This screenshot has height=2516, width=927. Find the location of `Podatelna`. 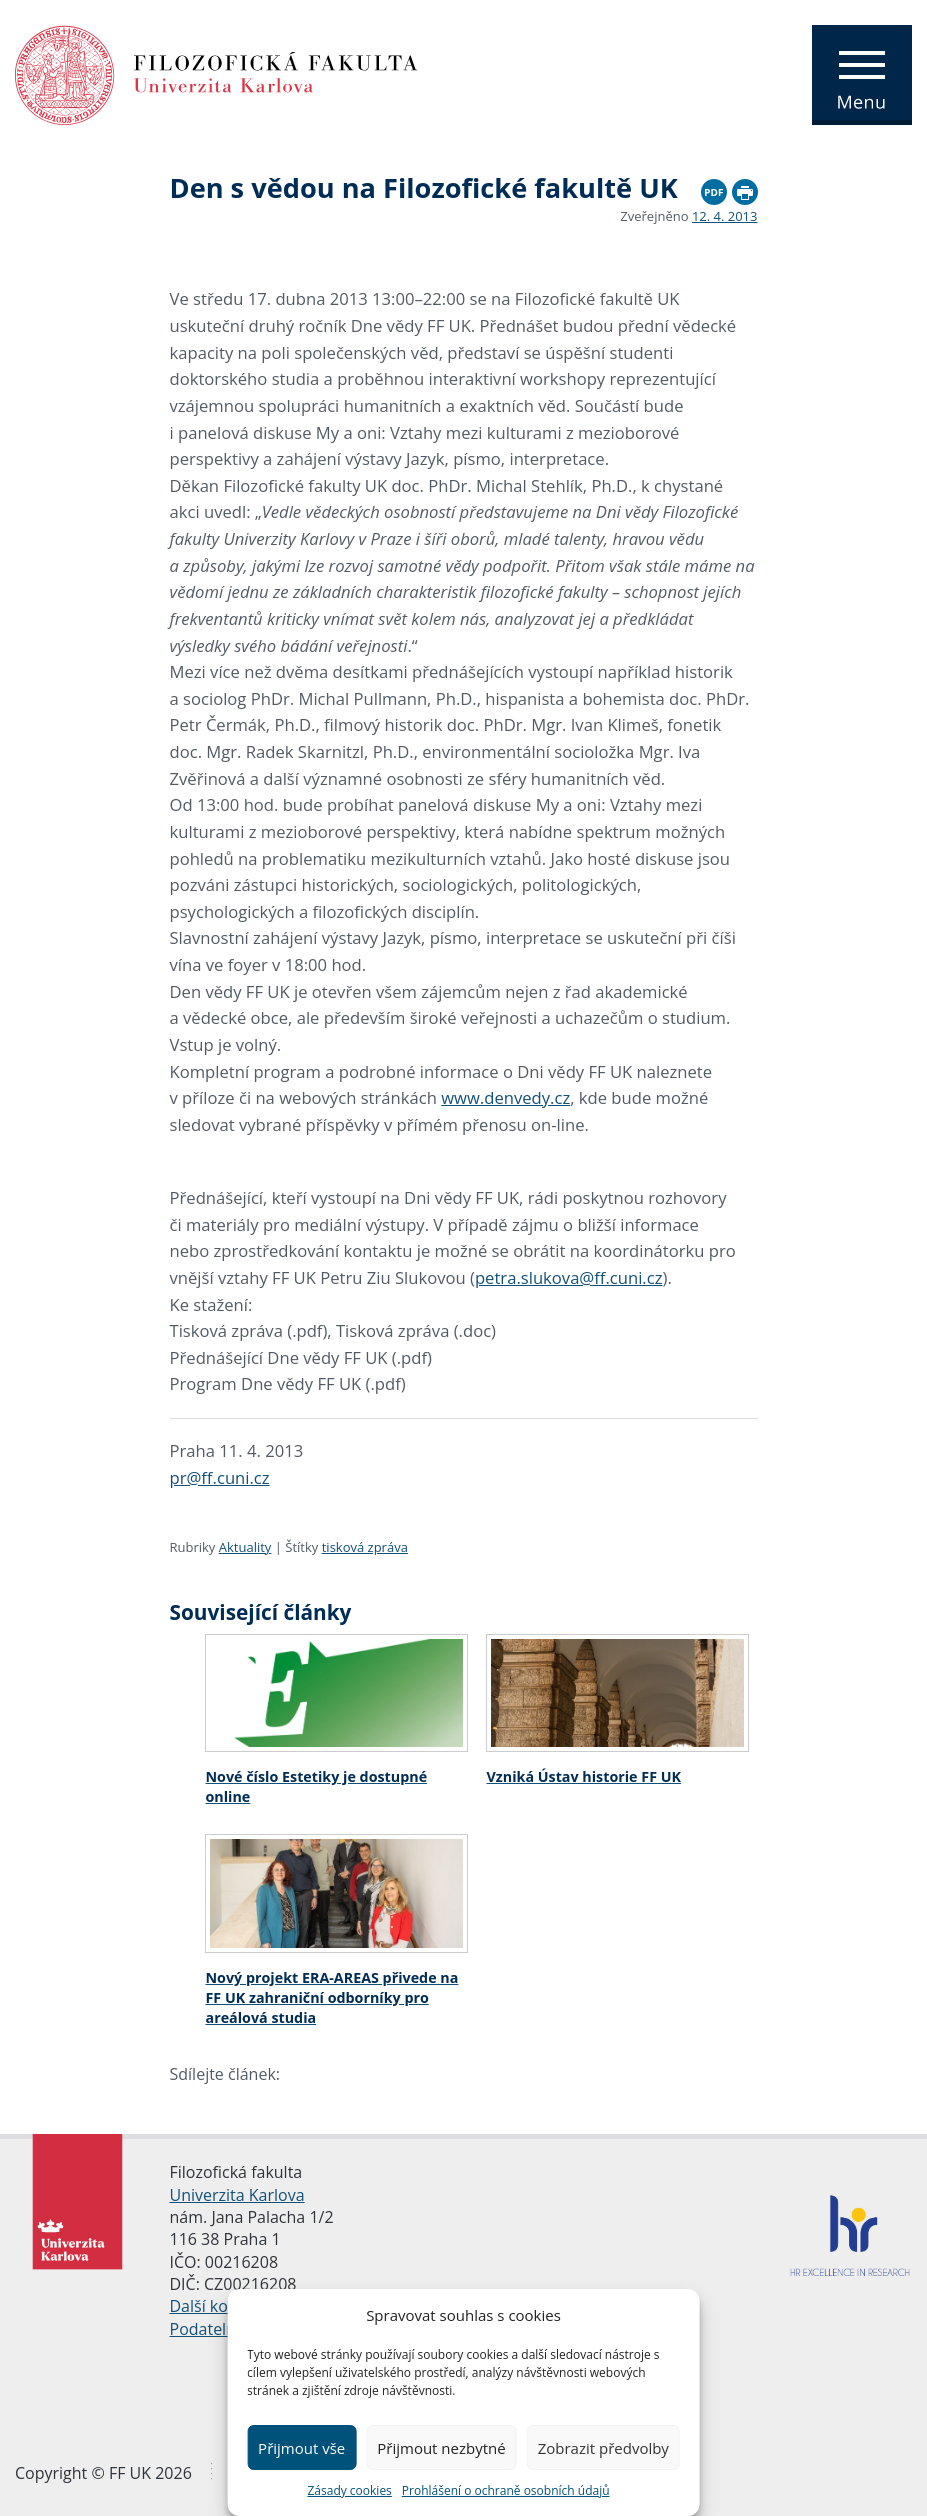

Podatelna is located at coordinates (207, 2329).